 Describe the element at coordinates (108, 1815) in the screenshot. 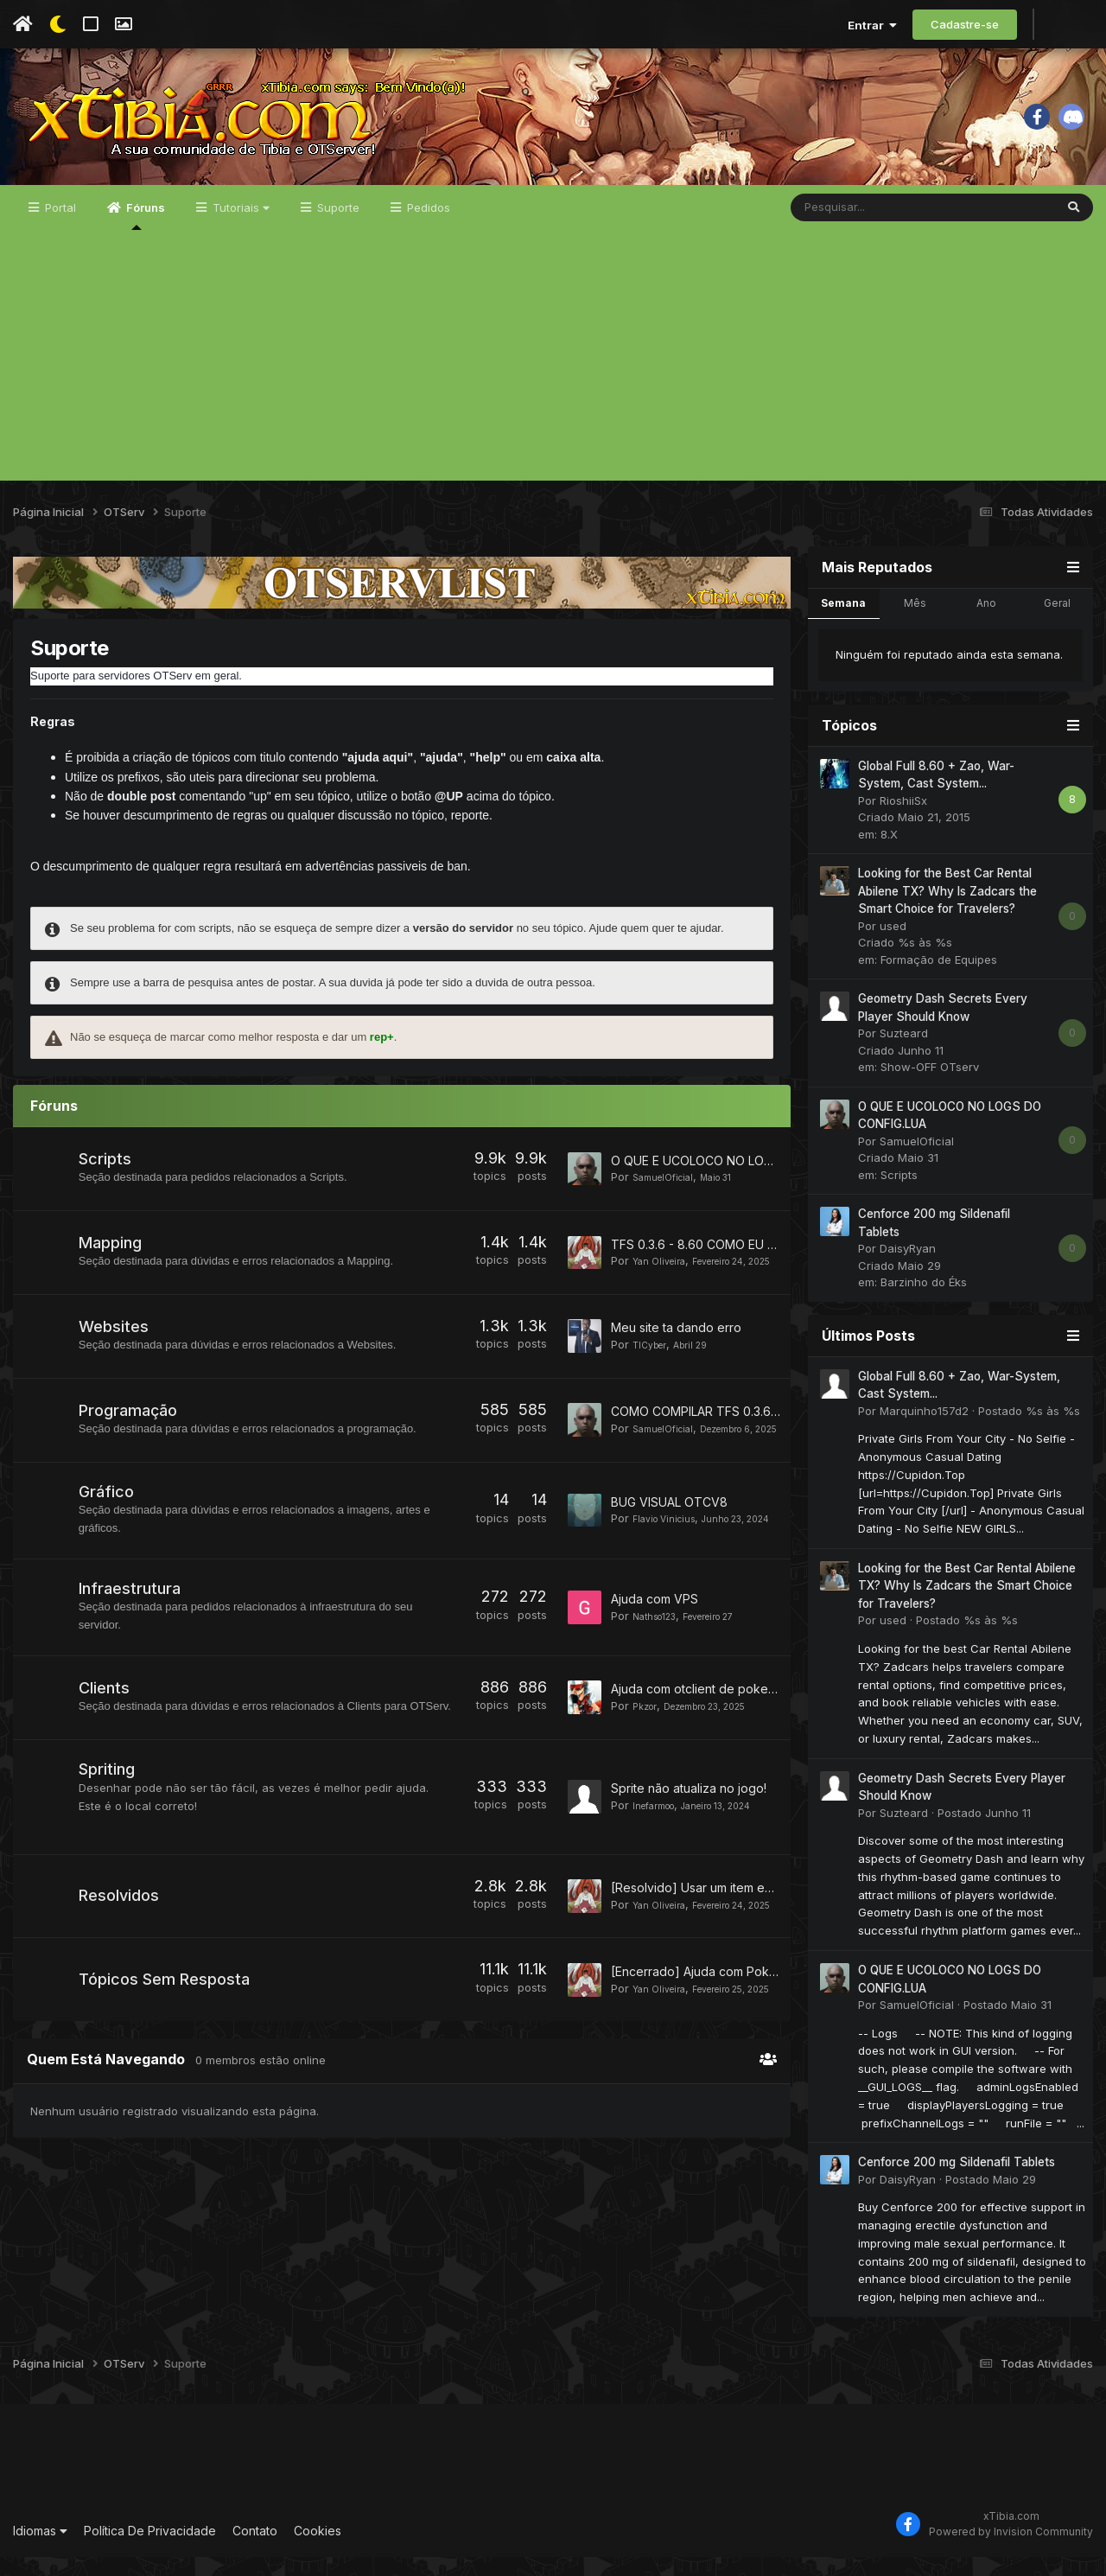

I see `Spriting` at that location.